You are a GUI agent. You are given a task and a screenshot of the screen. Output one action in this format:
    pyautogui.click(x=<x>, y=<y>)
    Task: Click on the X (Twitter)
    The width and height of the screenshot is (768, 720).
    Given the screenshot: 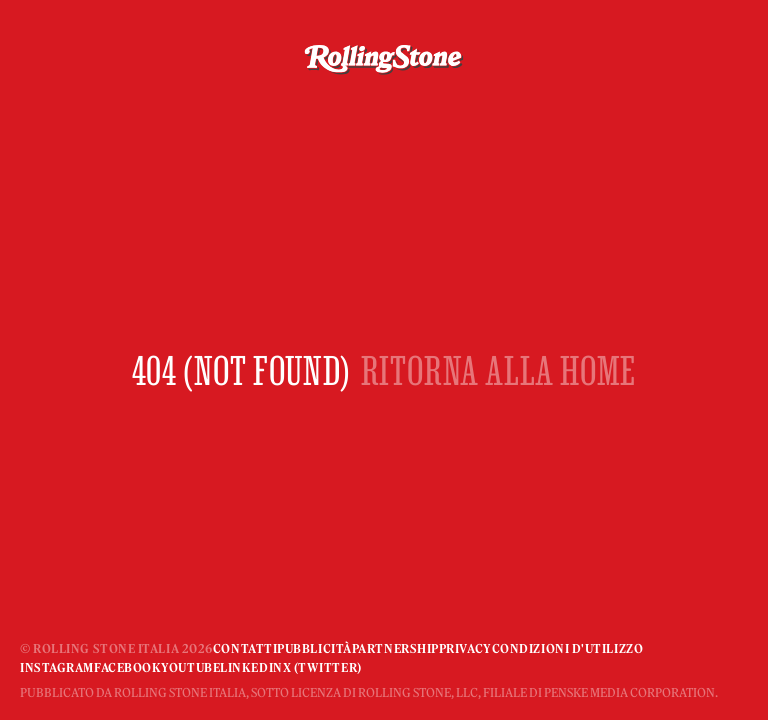 What is the action you would take?
    pyautogui.click(x=322, y=667)
    